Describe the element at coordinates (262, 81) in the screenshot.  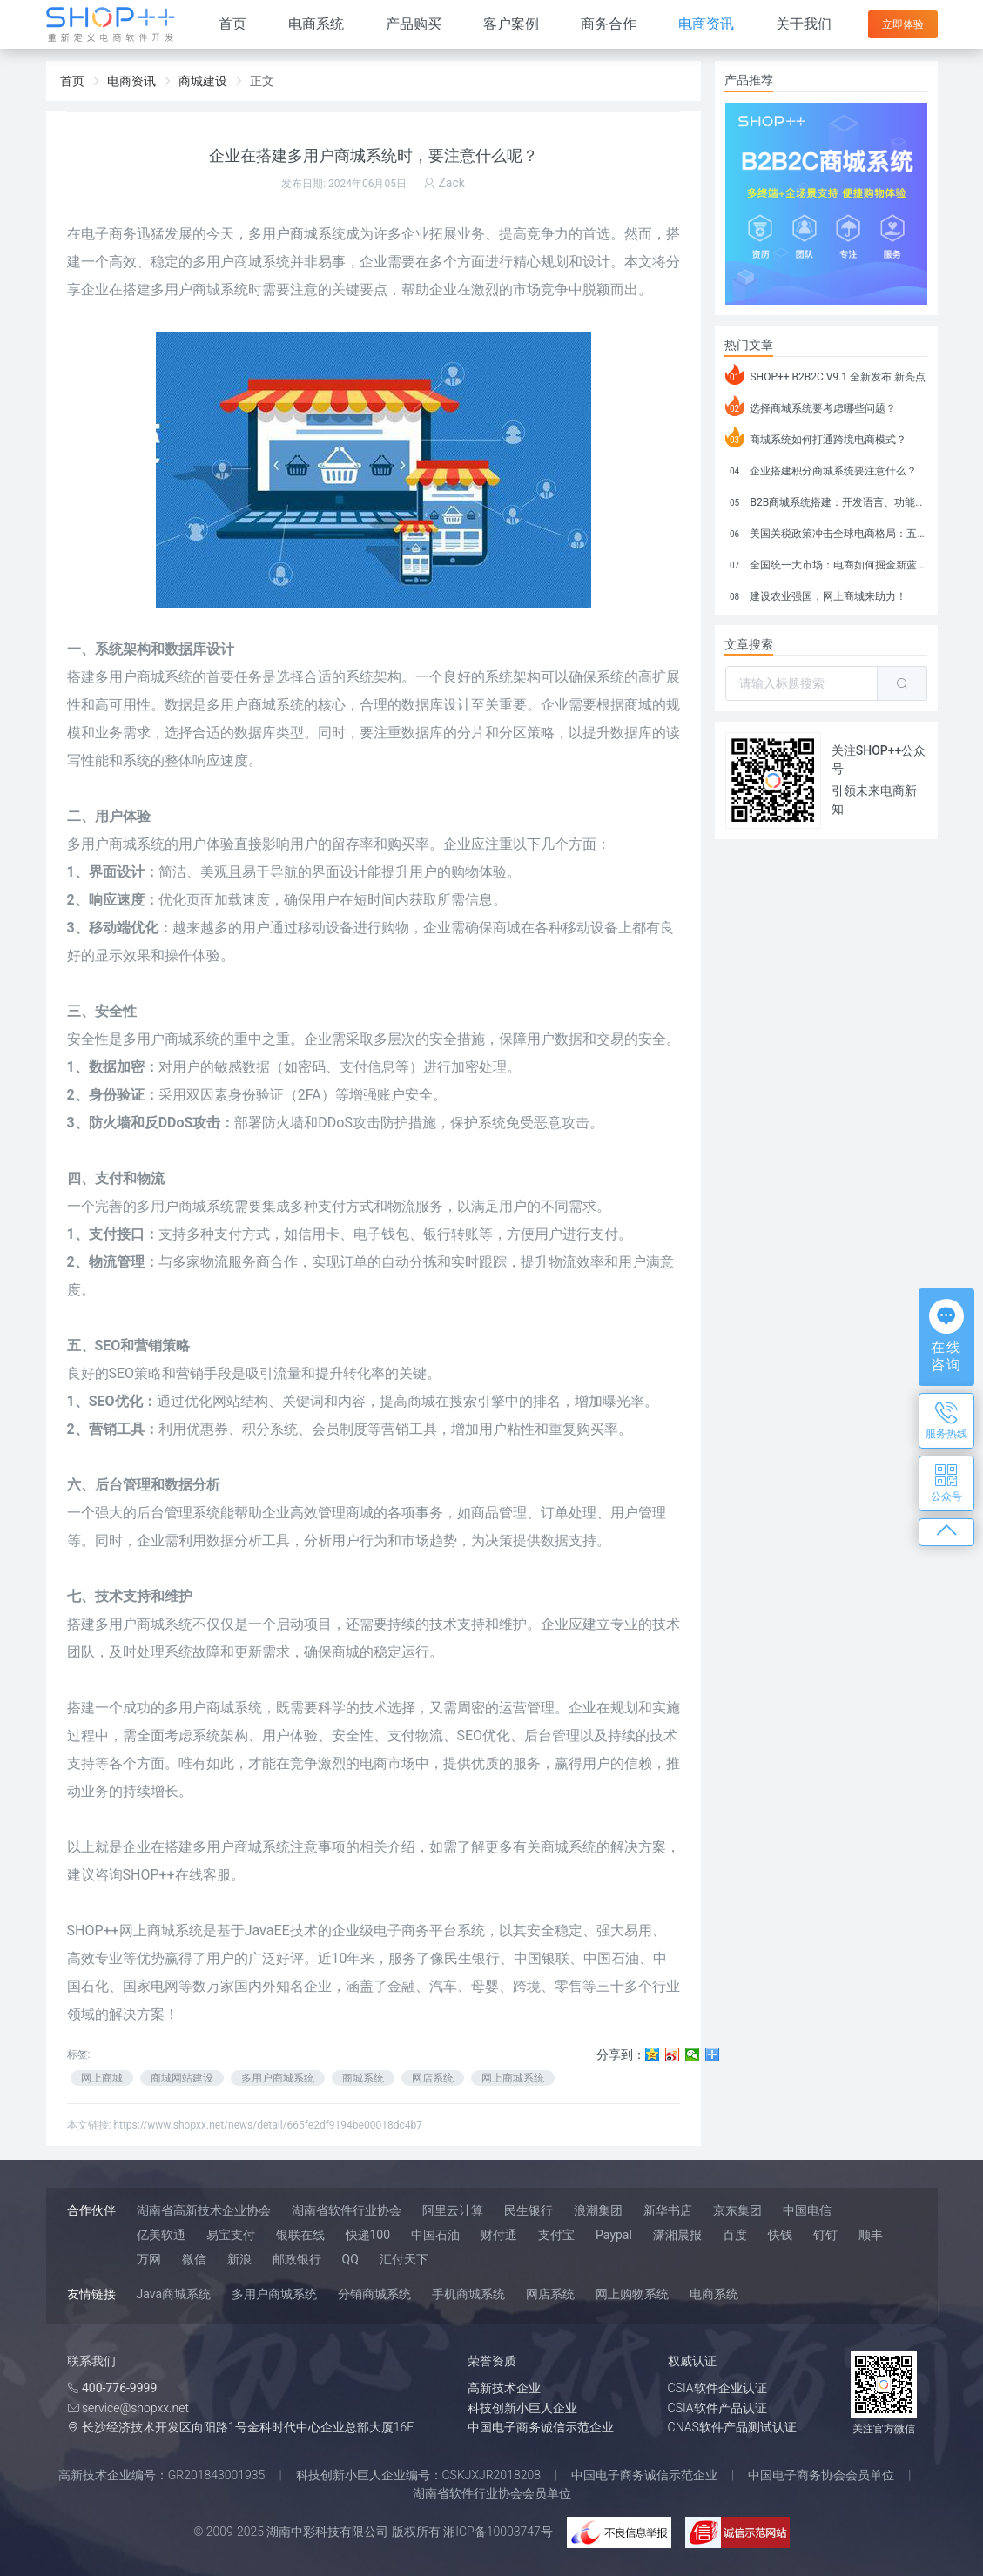
I see `正文 [link]` at that location.